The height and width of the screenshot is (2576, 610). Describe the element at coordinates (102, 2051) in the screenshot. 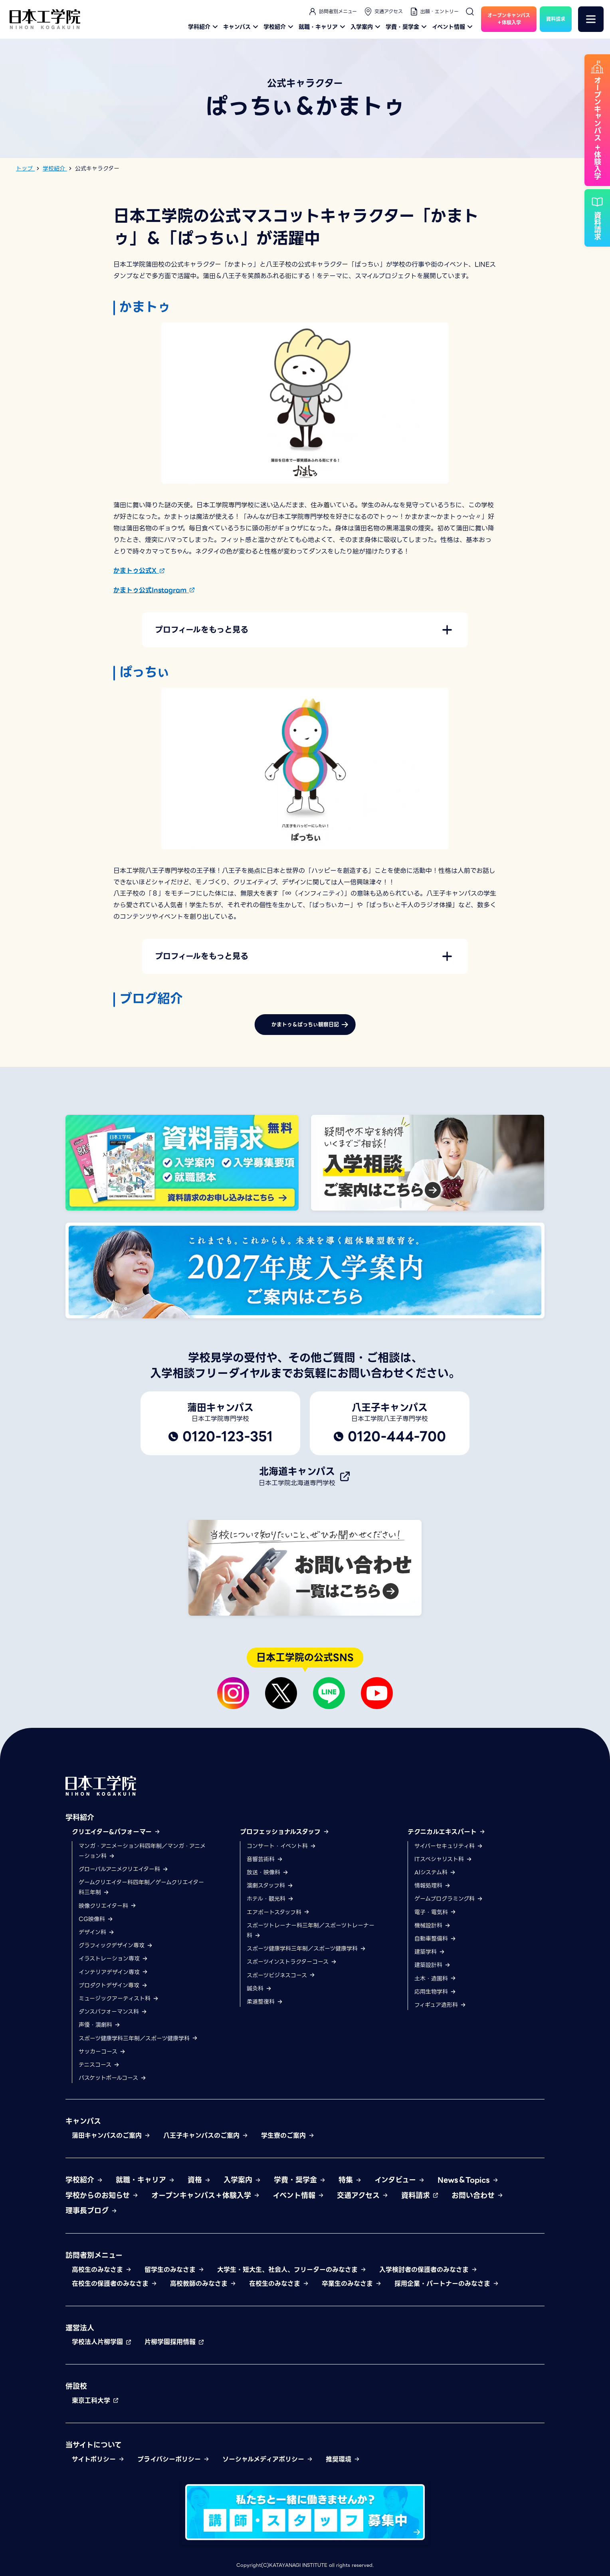

I see `サッカーコース` at that location.